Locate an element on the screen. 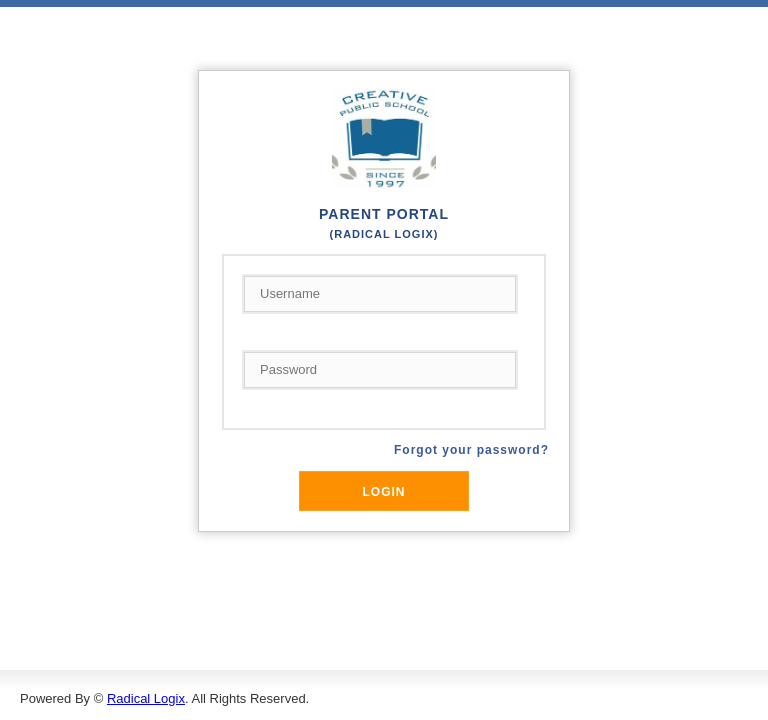  Radical Logix is located at coordinates (146, 698).